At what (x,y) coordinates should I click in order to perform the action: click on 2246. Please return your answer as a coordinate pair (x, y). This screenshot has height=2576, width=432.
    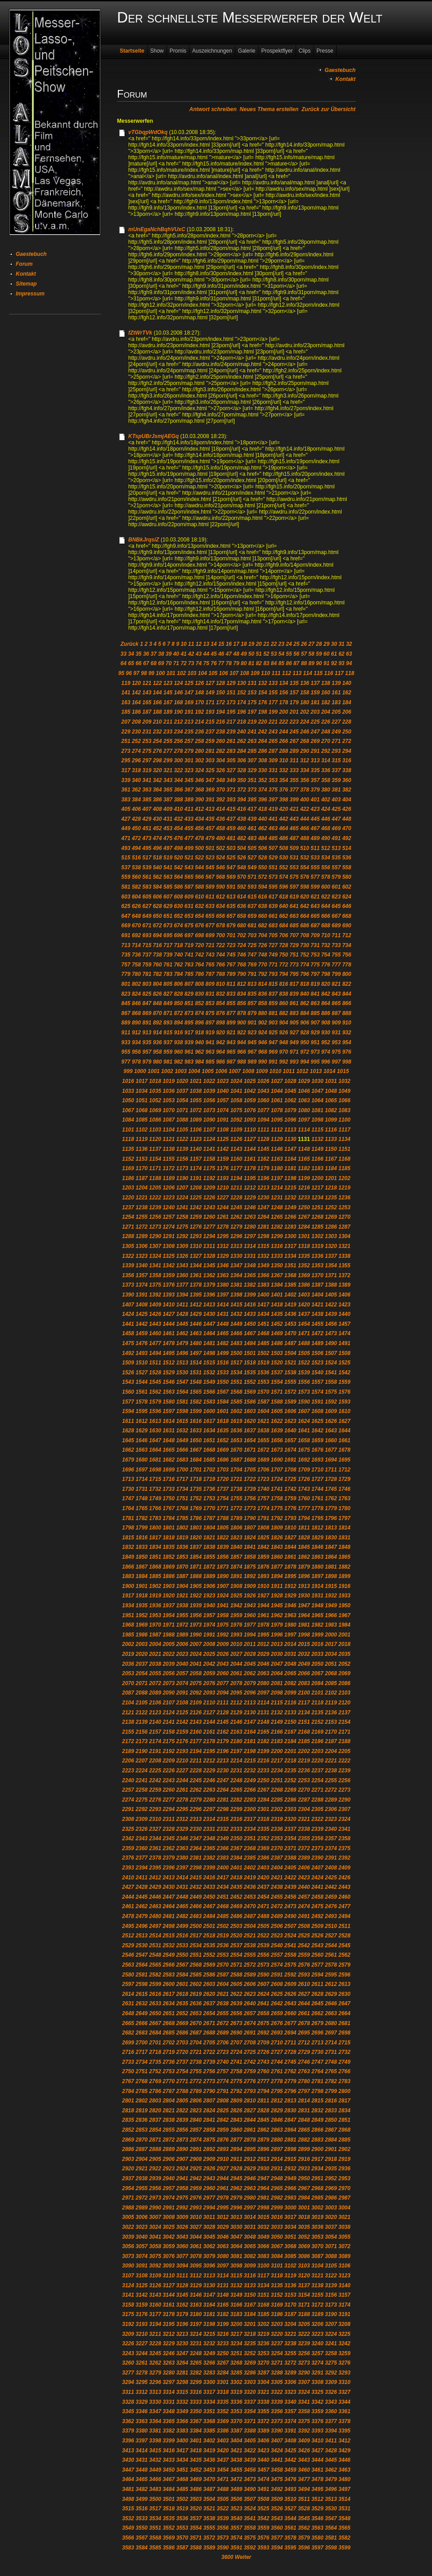
    Looking at the image, I should click on (209, 1780).